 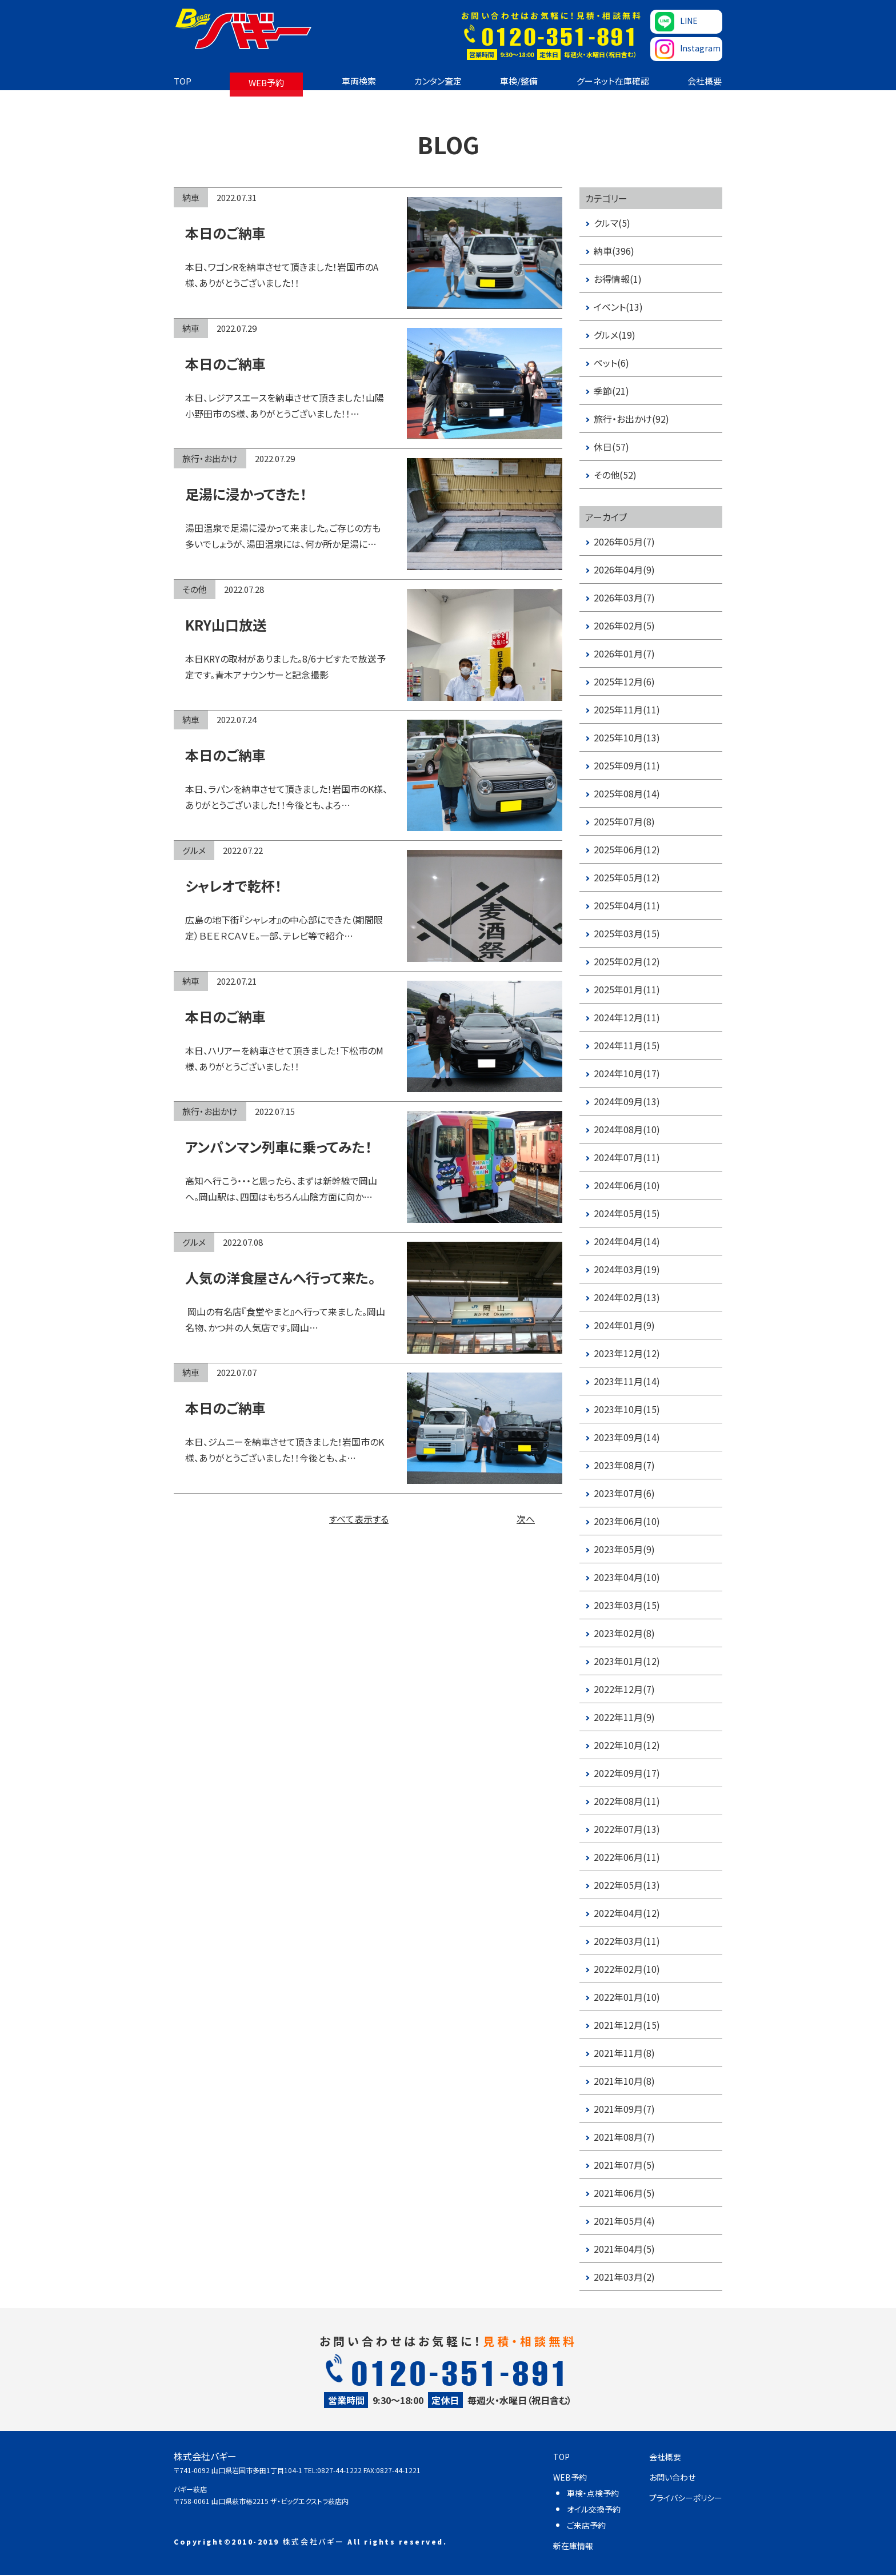 What do you see at coordinates (624, 1689) in the screenshot?
I see `2022年12月(7)` at bounding box center [624, 1689].